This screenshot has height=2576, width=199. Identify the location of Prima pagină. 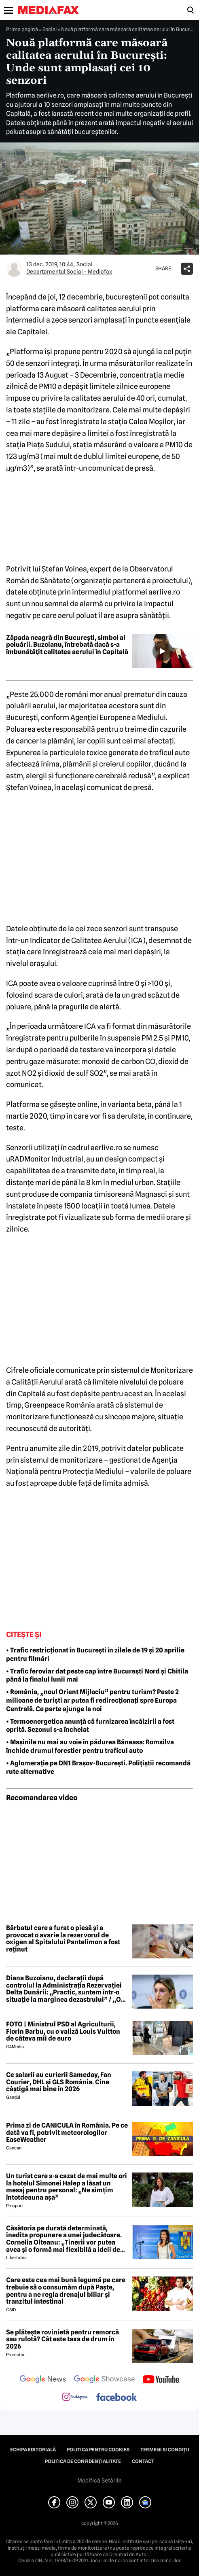
(22, 29).